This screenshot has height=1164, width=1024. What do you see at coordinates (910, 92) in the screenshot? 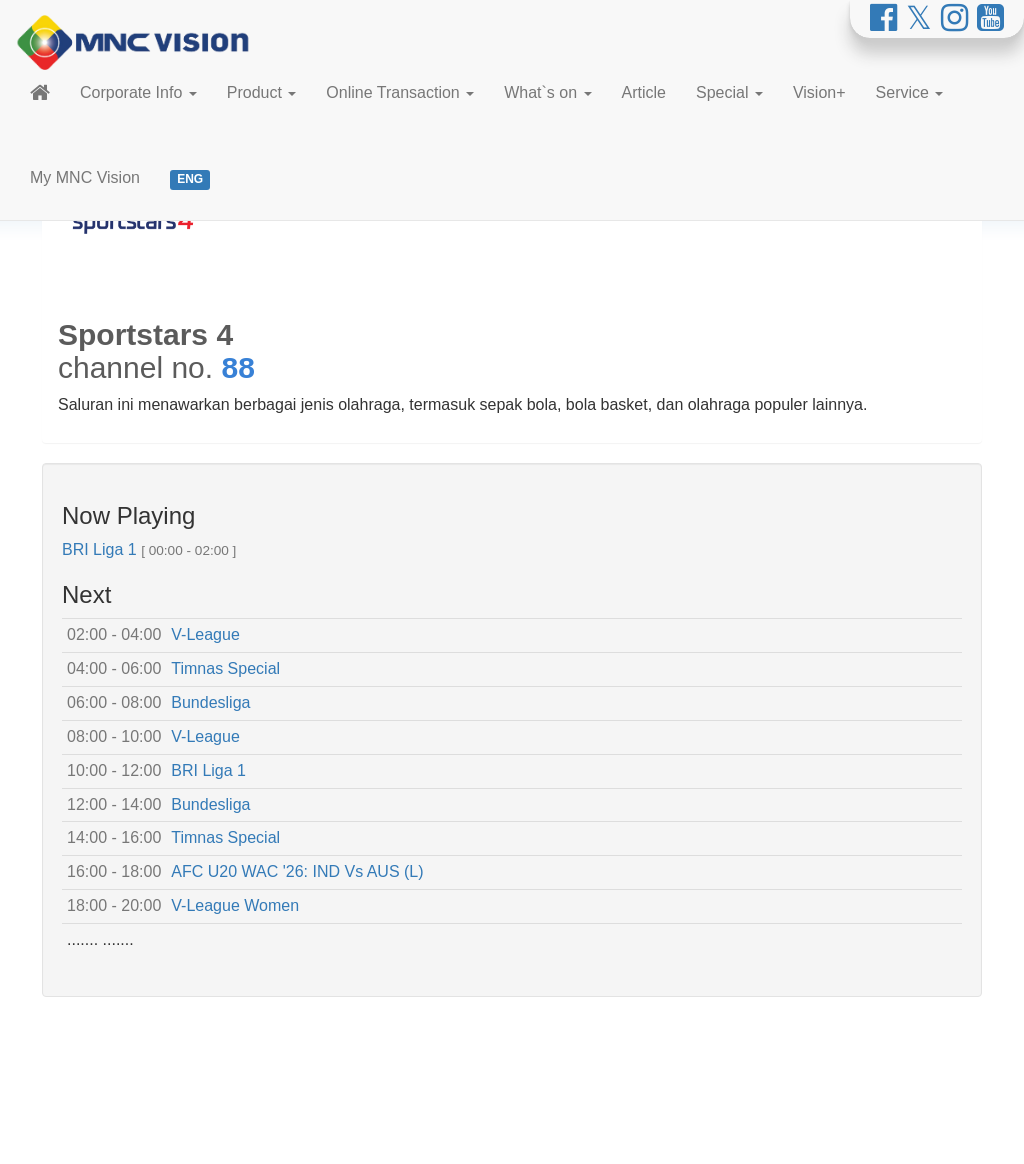
I see `Service` at bounding box center [910, 92].